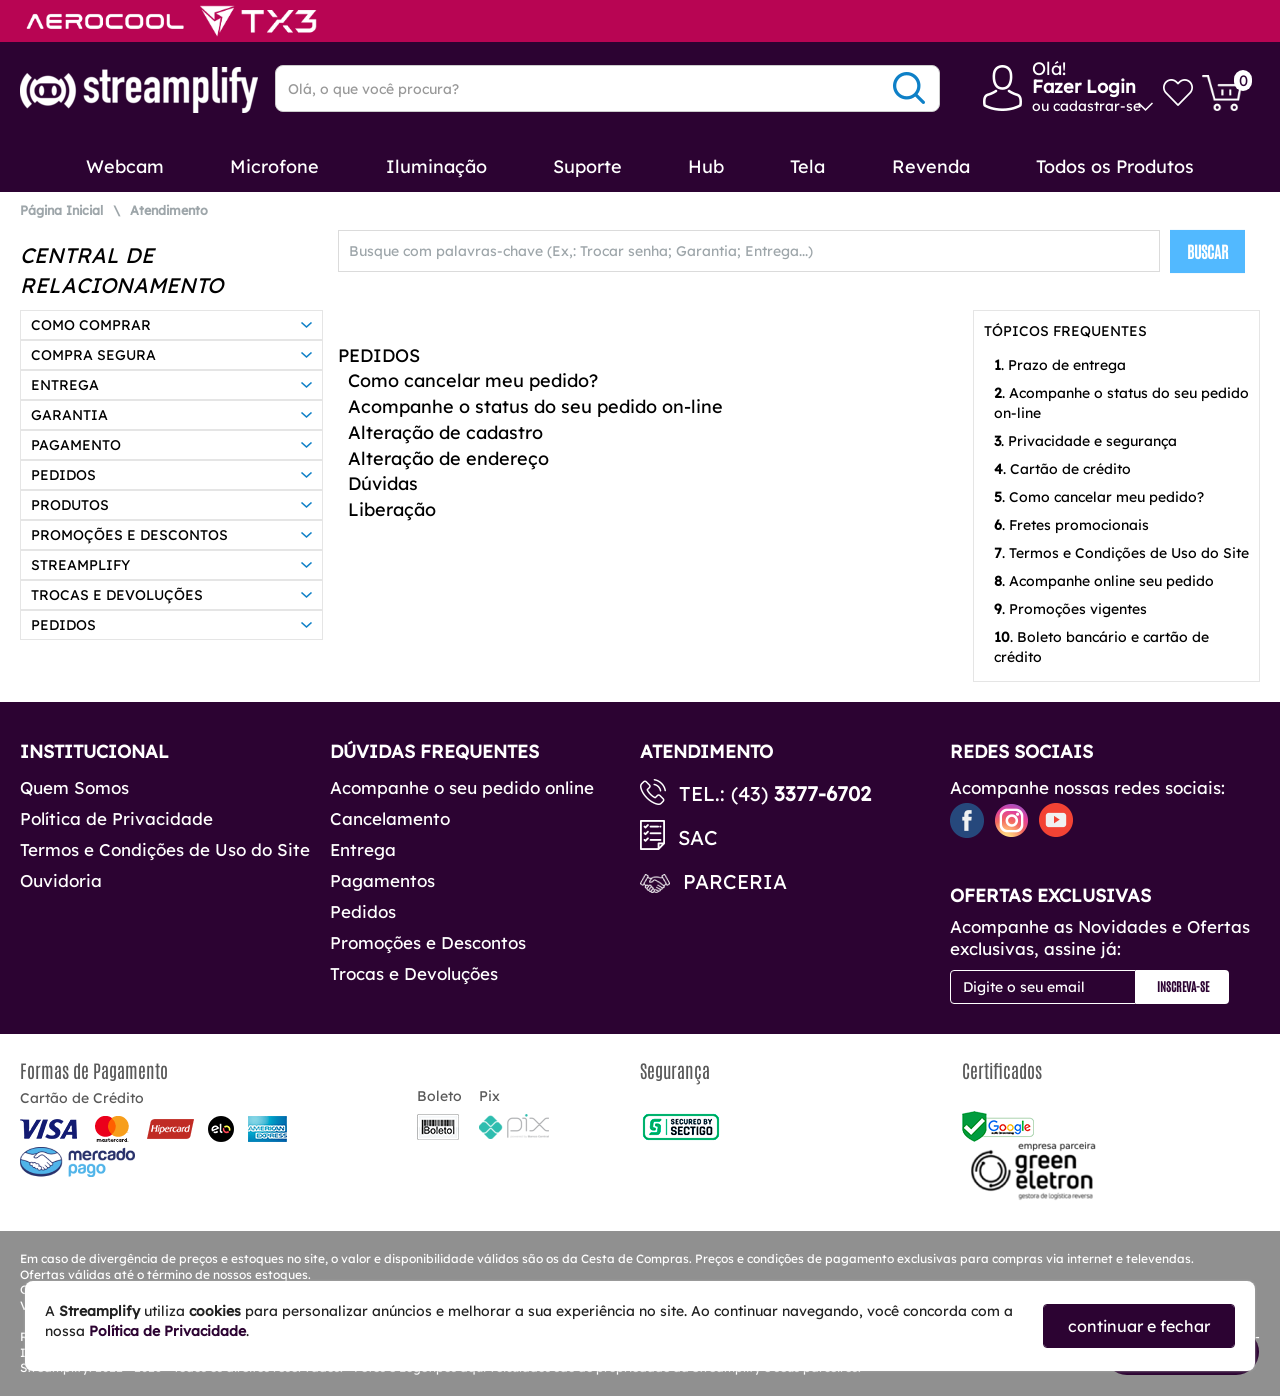 Image resolution: width=1280 pixels, height=1396 pixels. I want to click on Todos os Produtos, so click(1115, 166).